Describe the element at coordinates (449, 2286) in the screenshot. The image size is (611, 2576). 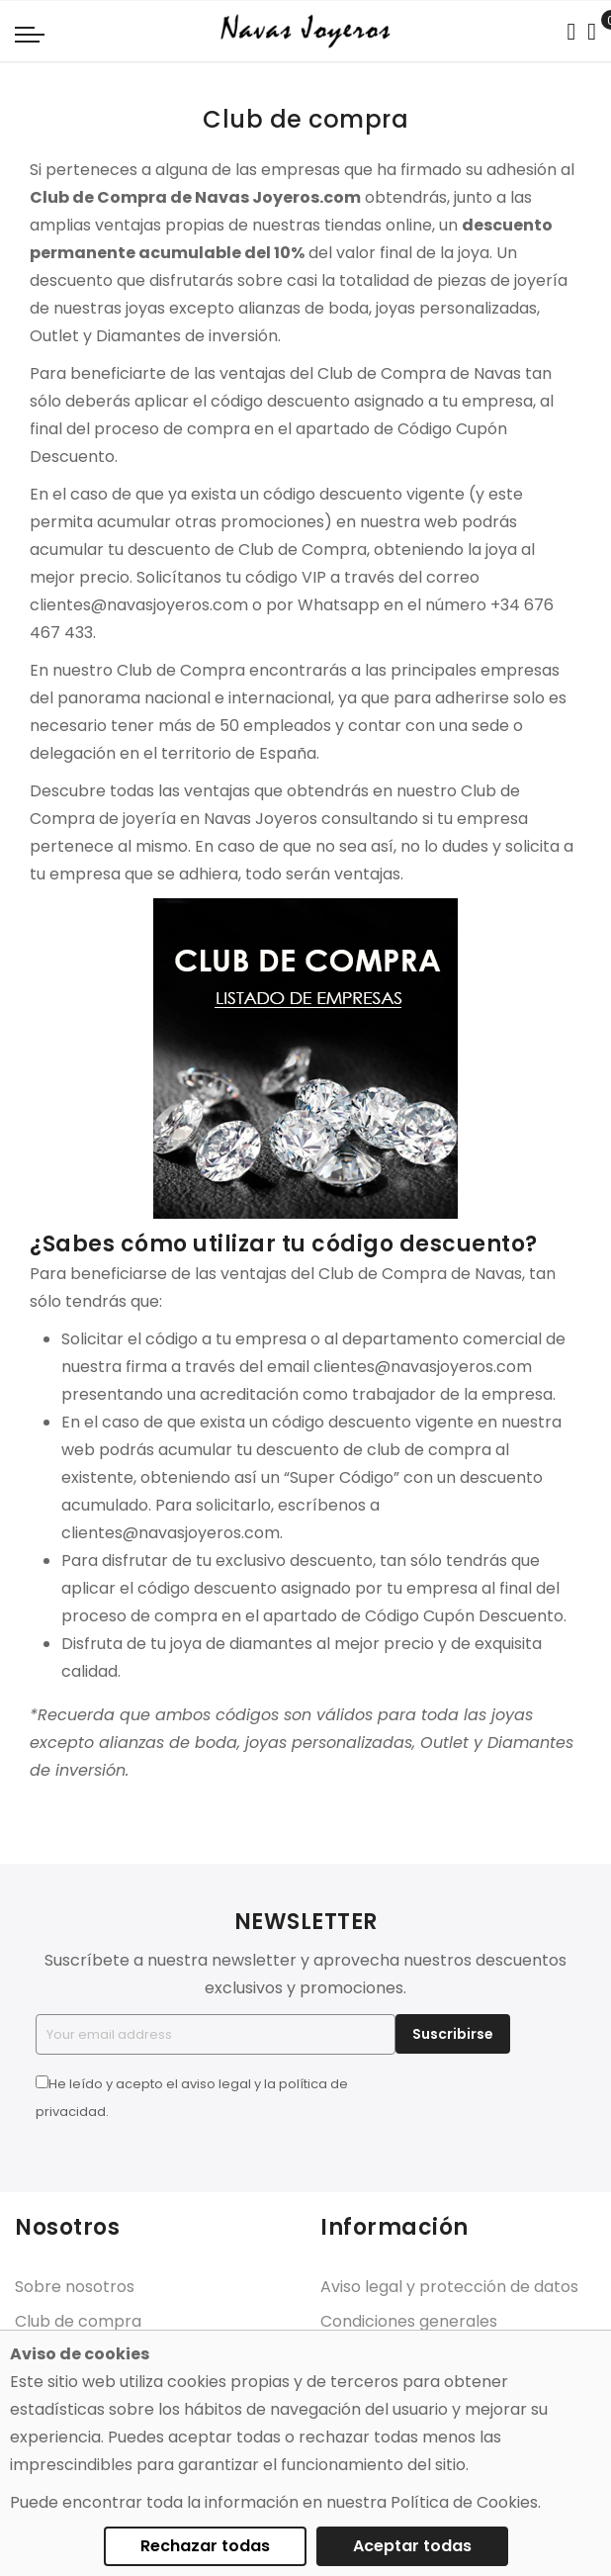
I see `Aviso legal y protección de datos` at that location.